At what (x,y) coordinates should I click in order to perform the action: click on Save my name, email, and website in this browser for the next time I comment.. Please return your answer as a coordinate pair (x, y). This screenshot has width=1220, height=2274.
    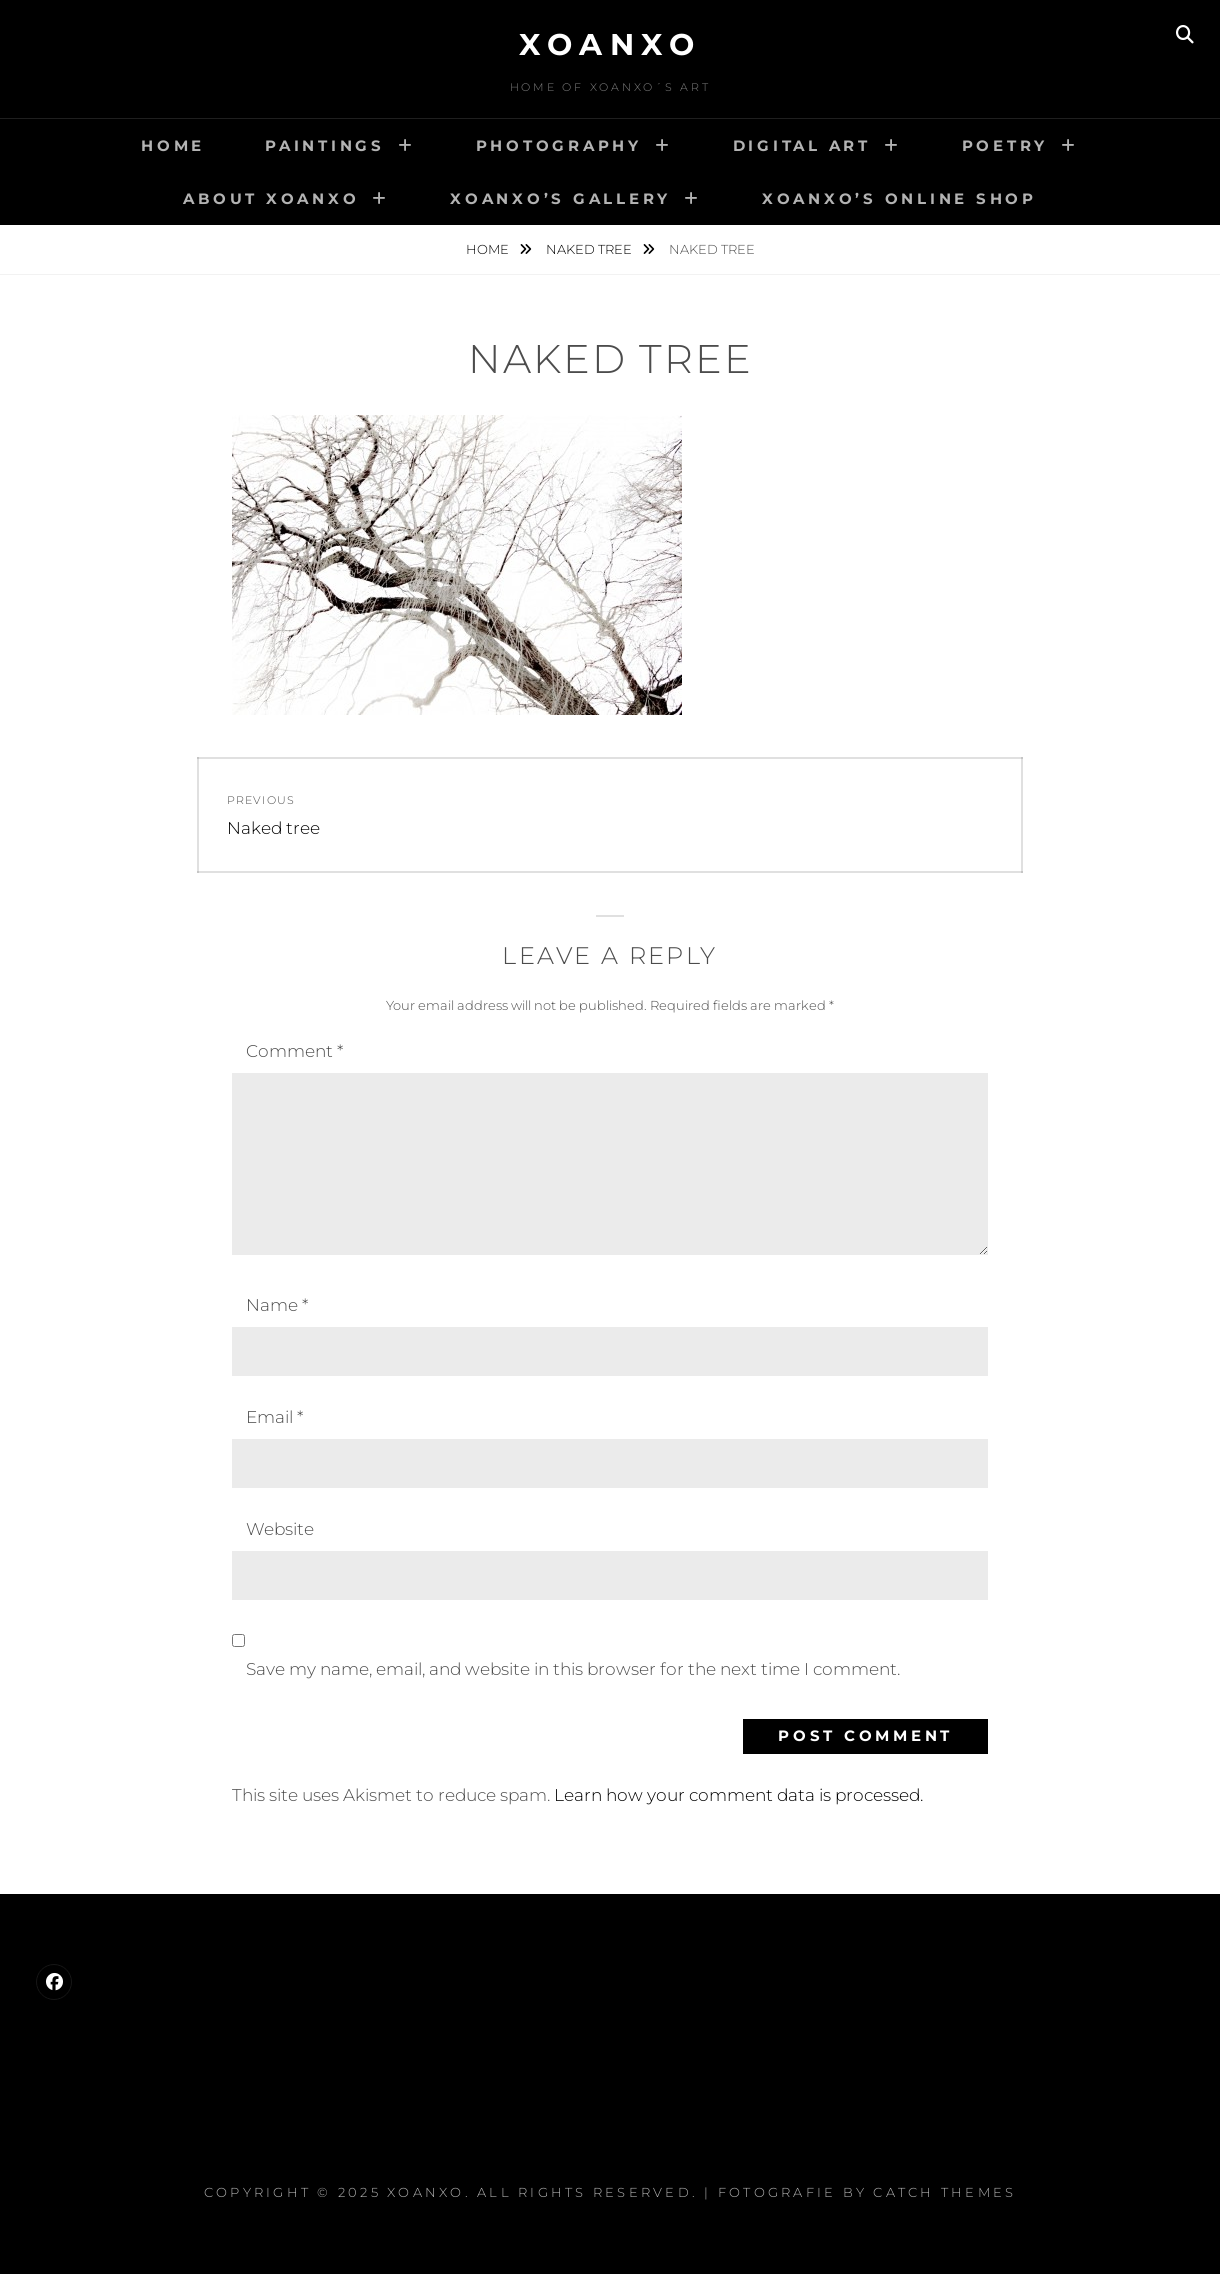
    Looking at the image, I should click on (573, 1669).